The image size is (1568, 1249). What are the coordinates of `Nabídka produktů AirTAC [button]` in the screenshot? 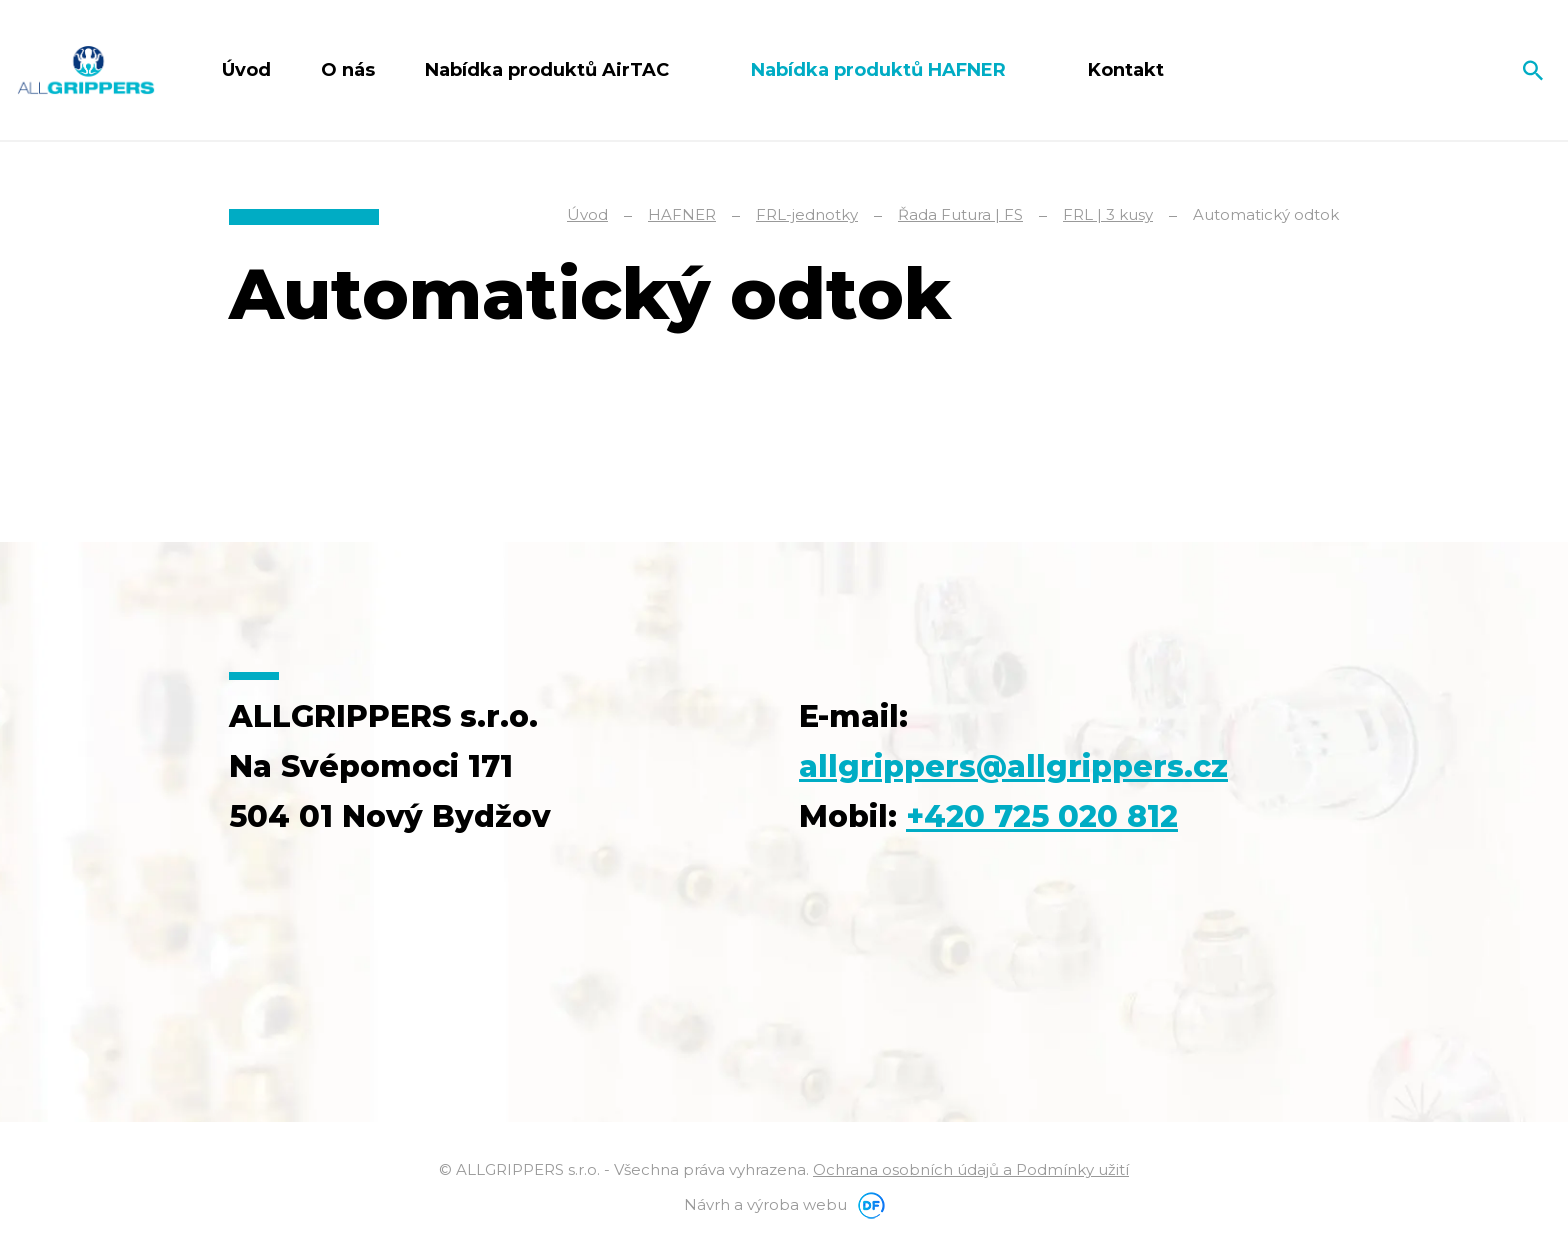 It's located at (549, 70).